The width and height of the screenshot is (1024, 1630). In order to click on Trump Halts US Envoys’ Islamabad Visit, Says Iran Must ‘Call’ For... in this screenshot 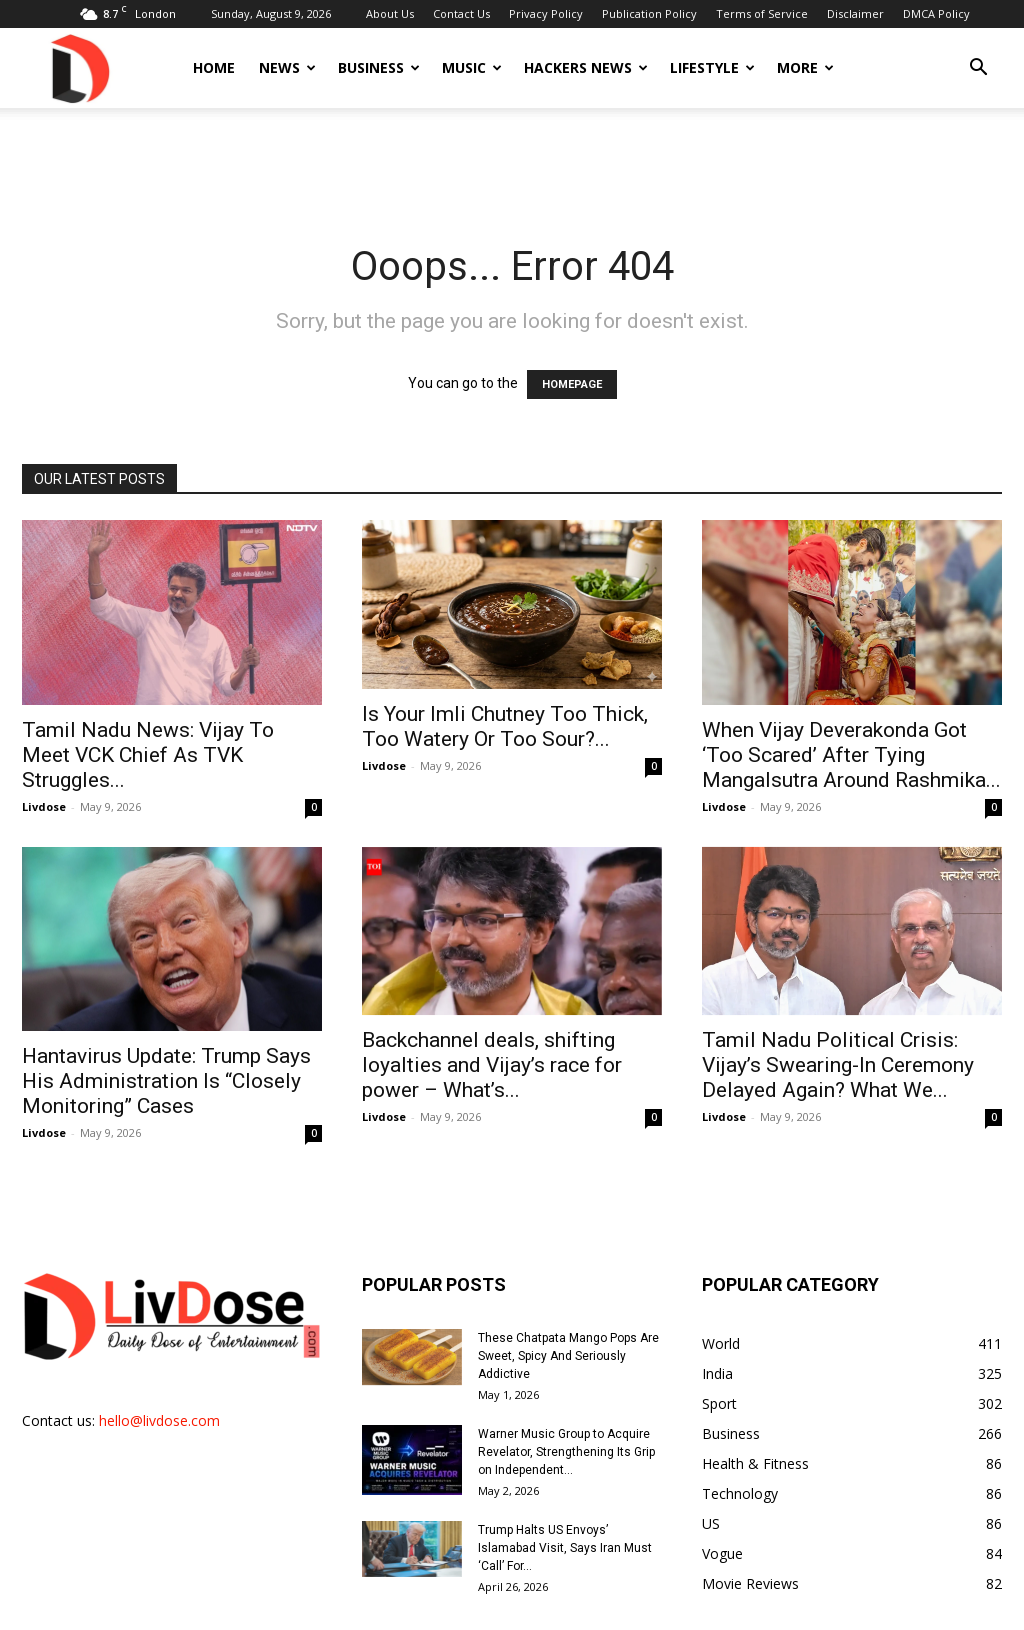, I will do `click(565, 1548)`.